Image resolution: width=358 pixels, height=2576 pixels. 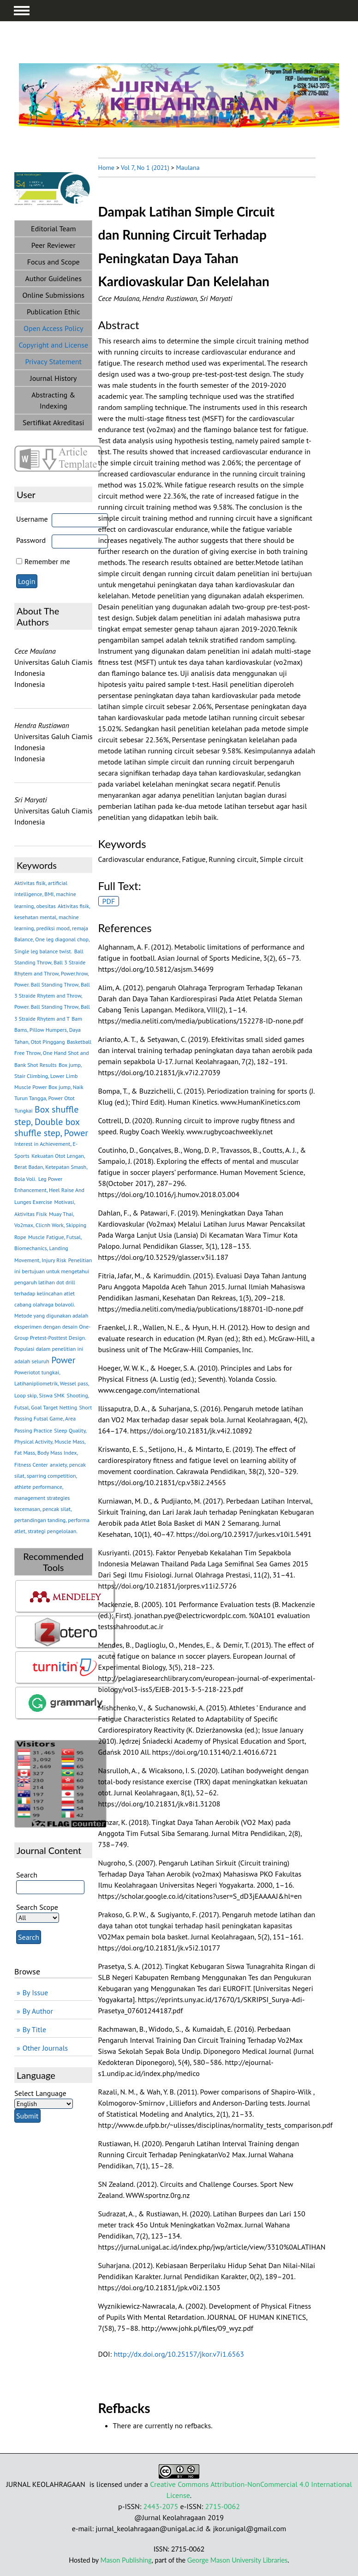 What do you see at coordinates (53, 344) in the screenshot?
I see `Copyright and License` at bounding box center [53, 344].